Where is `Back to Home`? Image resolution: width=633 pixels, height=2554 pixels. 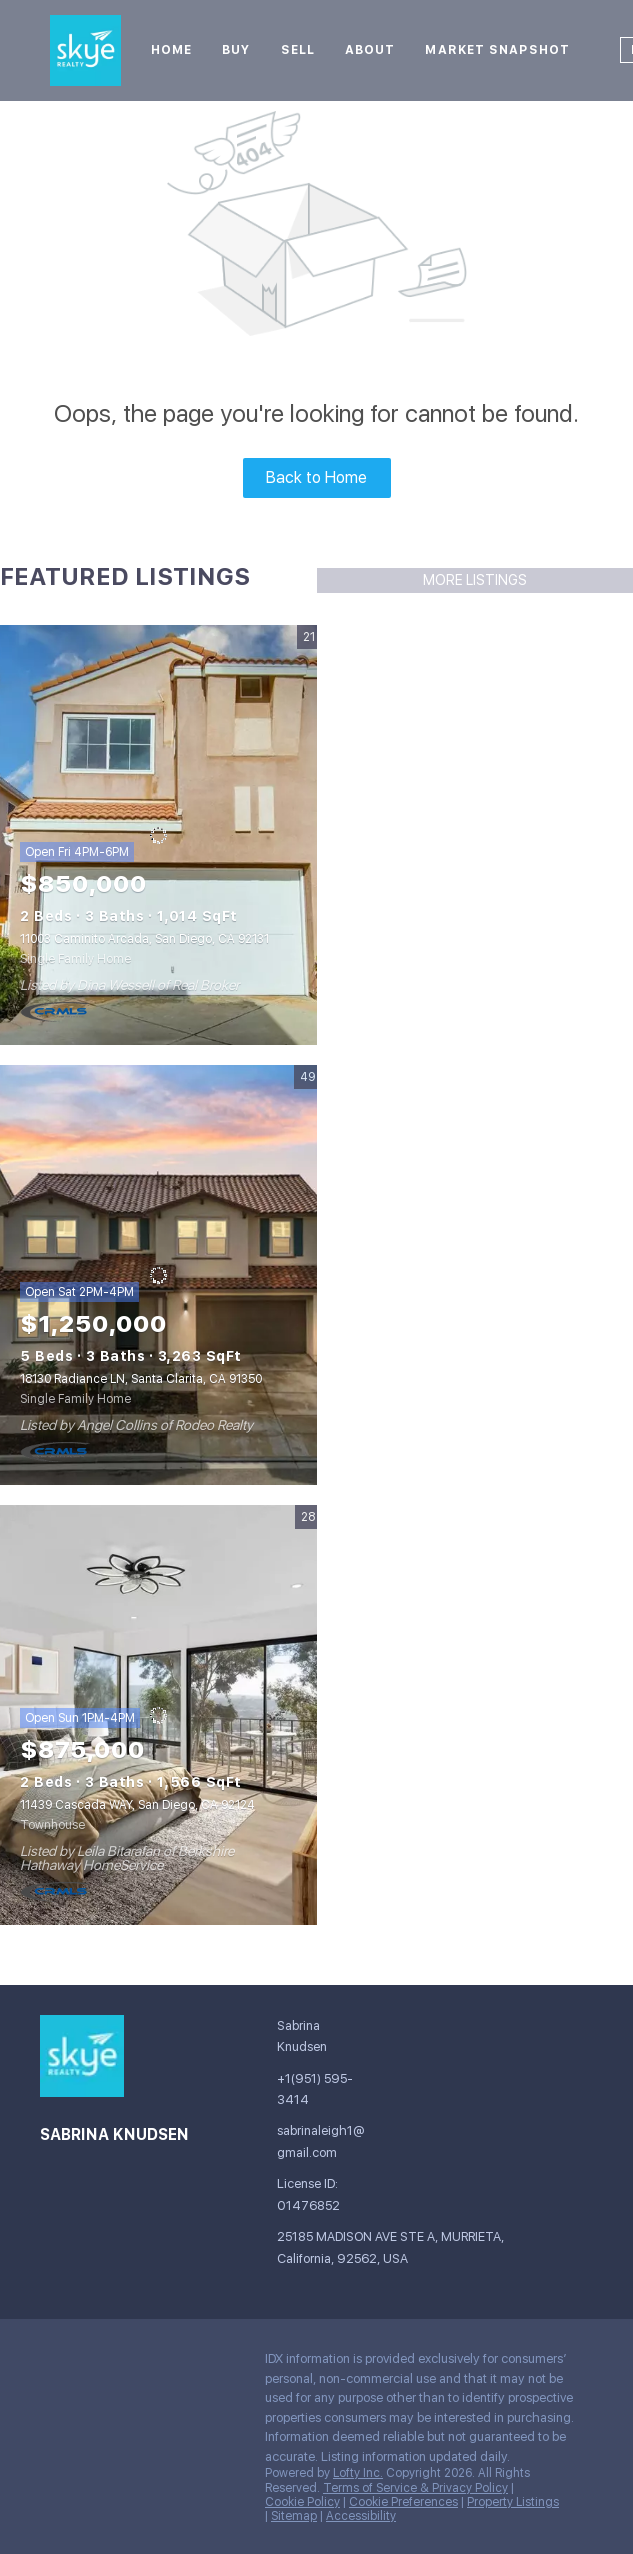
Back to Home is located at coordinates (316, 477).